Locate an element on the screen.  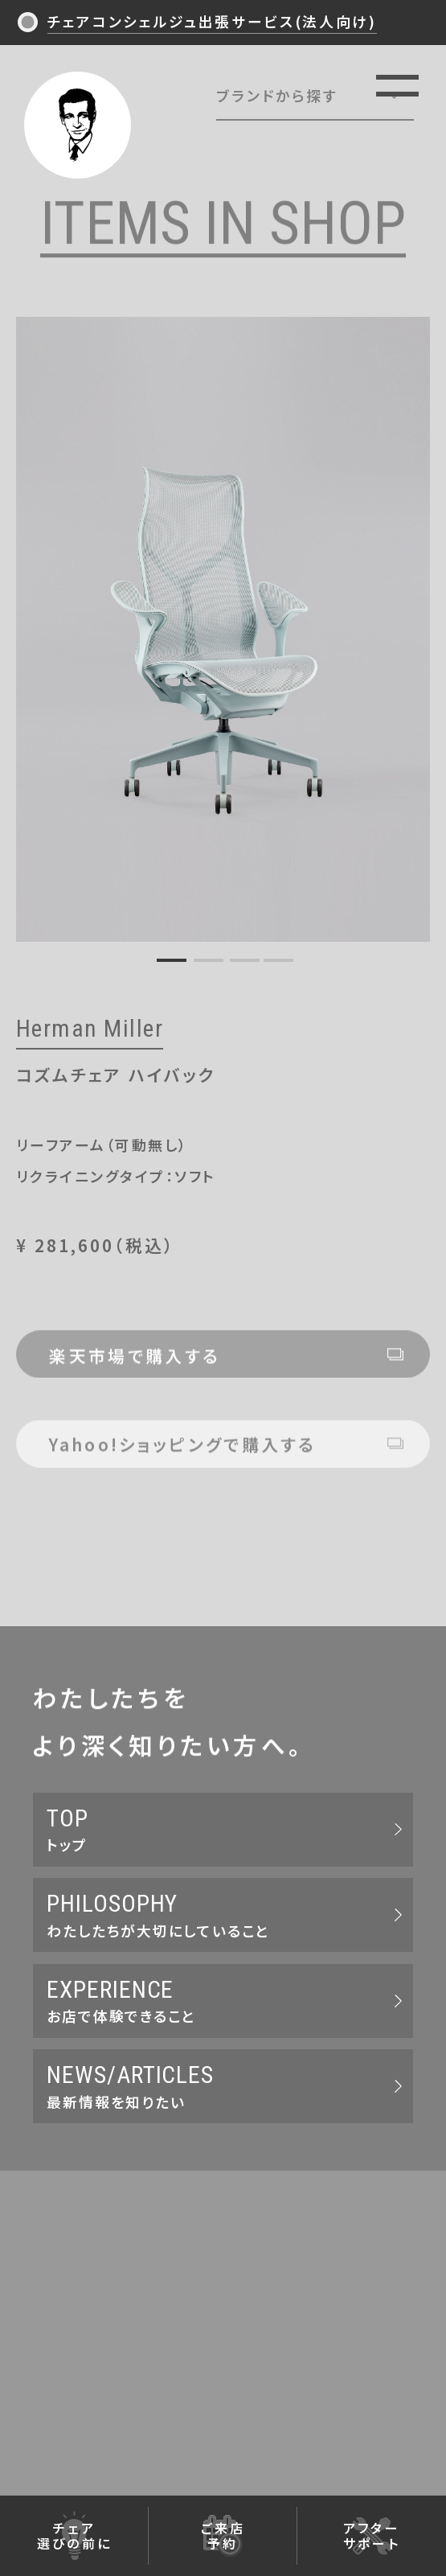
[tabpanel] is located at coordinates (223, 629).